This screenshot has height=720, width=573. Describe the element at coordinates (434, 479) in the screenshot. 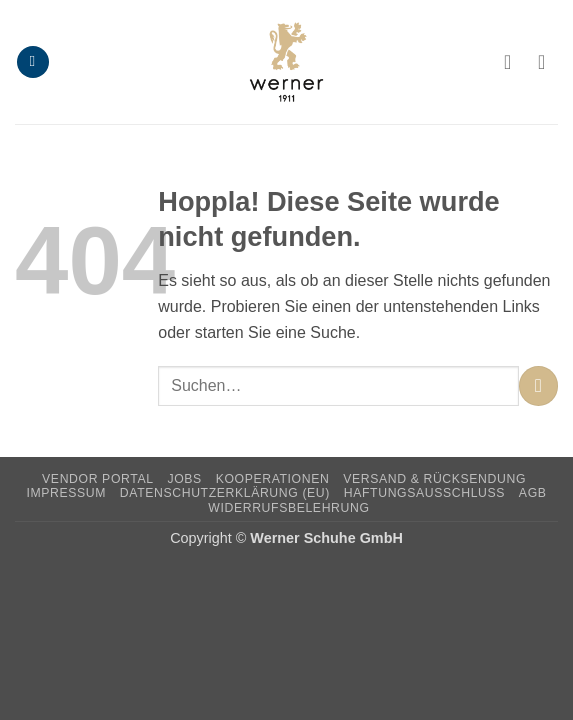

I see `Versand & Rücksendung` at that location.